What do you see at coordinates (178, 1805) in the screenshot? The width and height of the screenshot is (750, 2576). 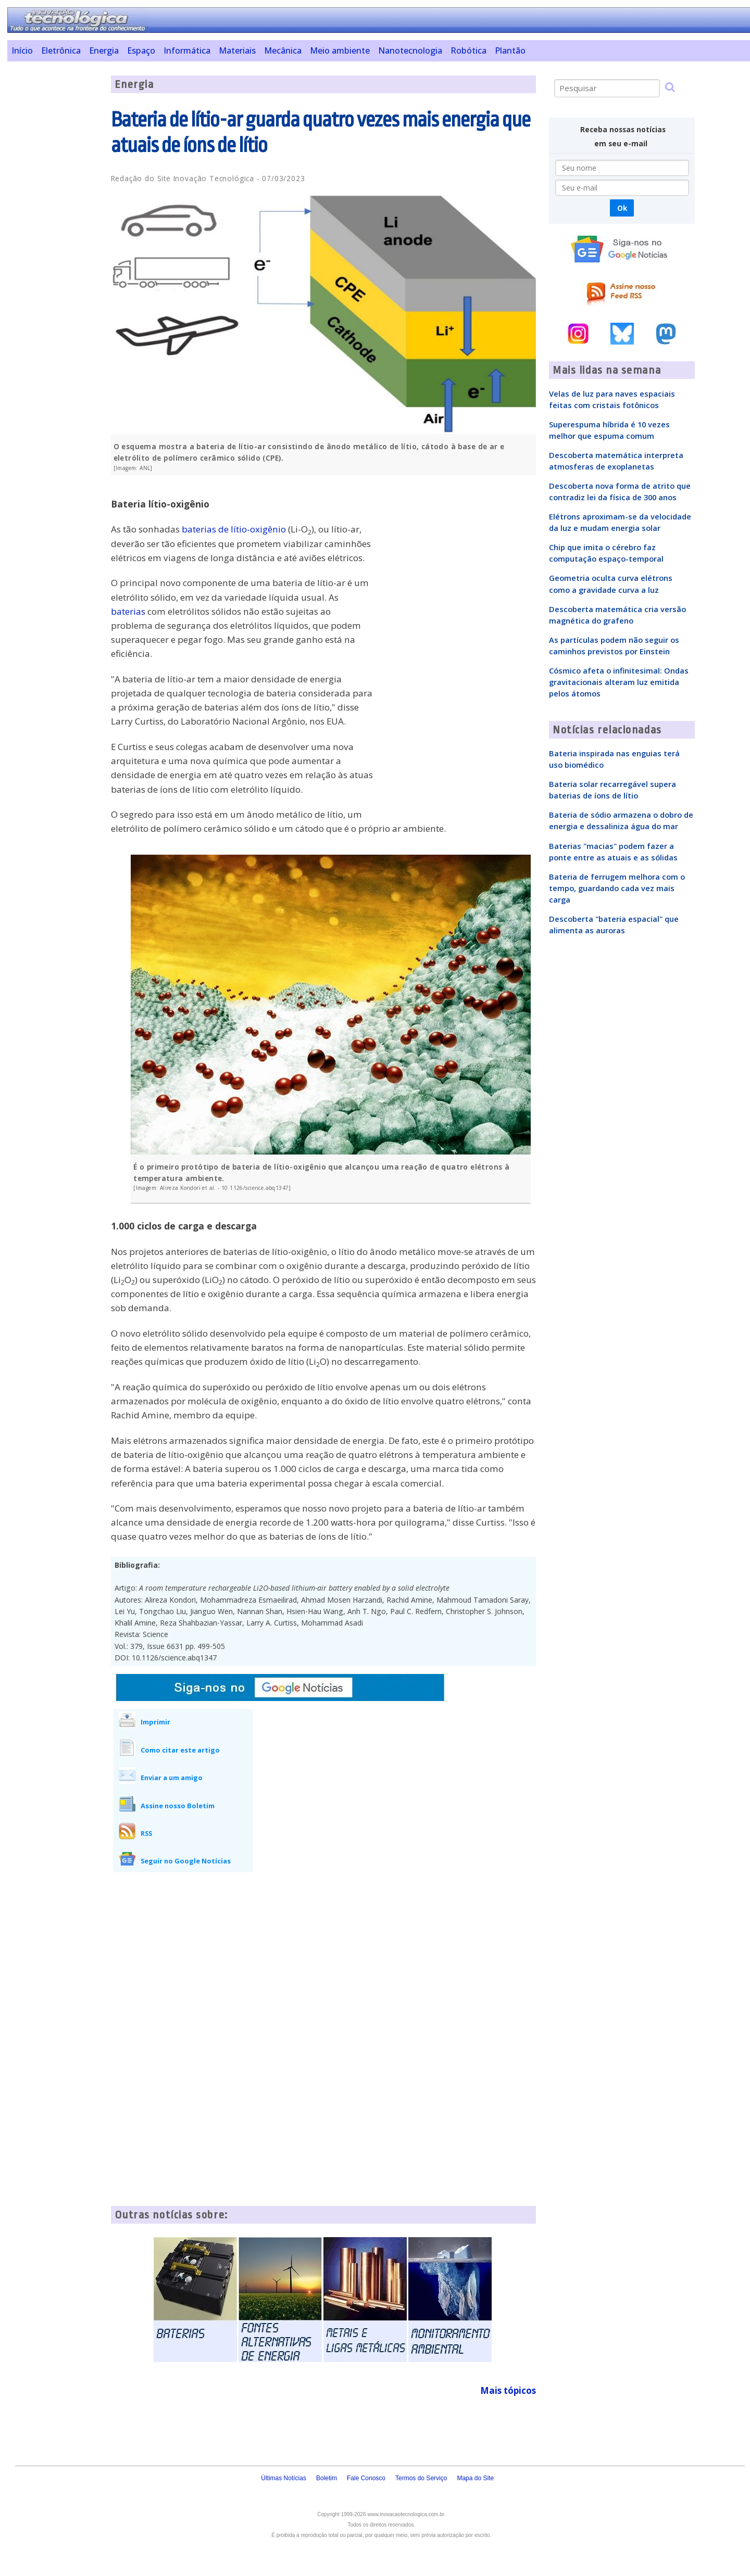 I see `Assine nosso Boletim` at bounding box center [178, 1805].